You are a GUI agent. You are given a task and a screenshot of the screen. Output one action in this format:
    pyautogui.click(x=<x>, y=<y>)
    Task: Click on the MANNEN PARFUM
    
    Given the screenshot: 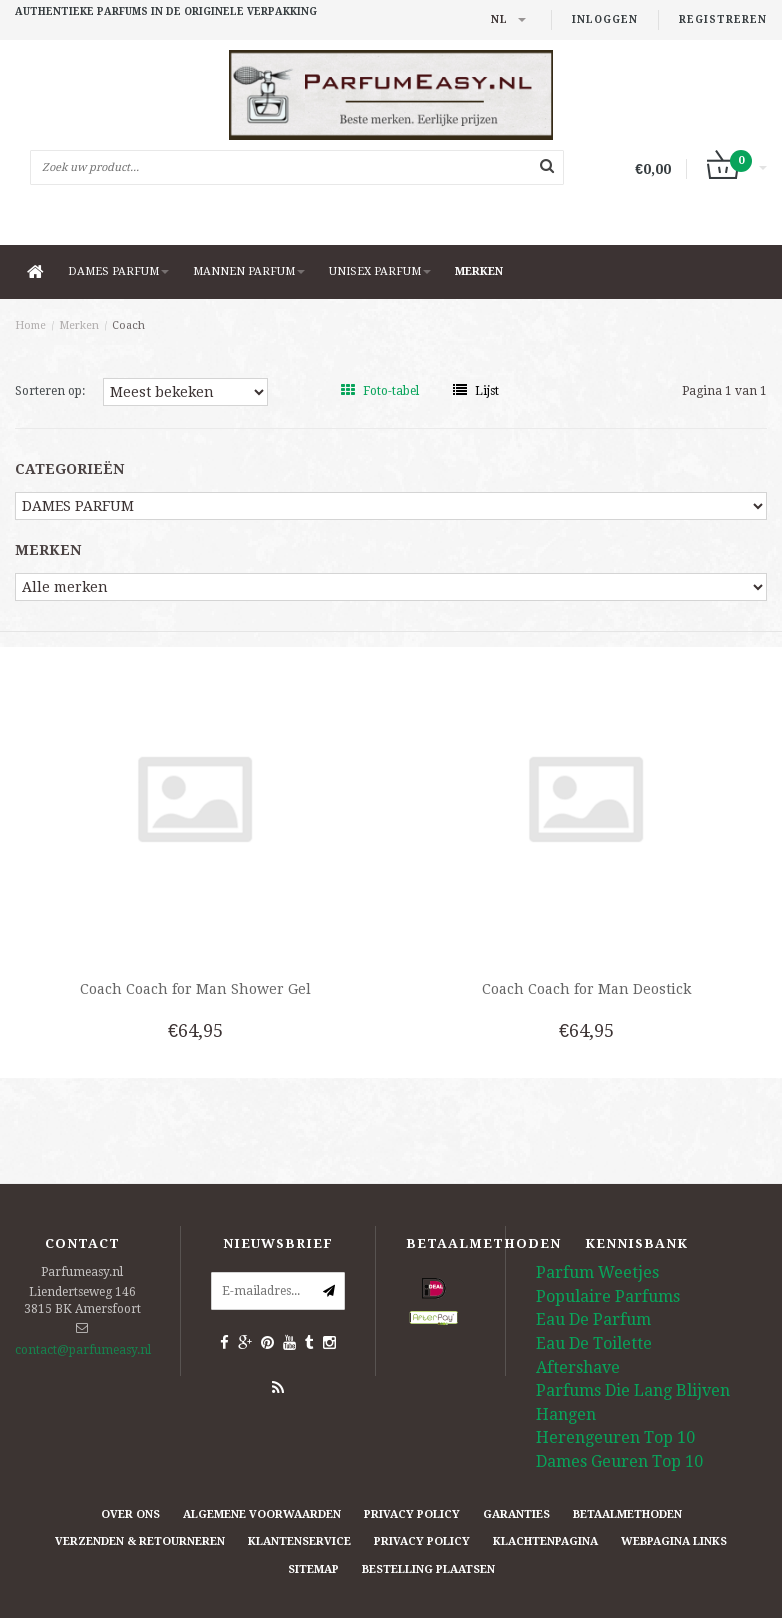 What is the action you would take?
    pyautogui.click(x=249, y=271)
    